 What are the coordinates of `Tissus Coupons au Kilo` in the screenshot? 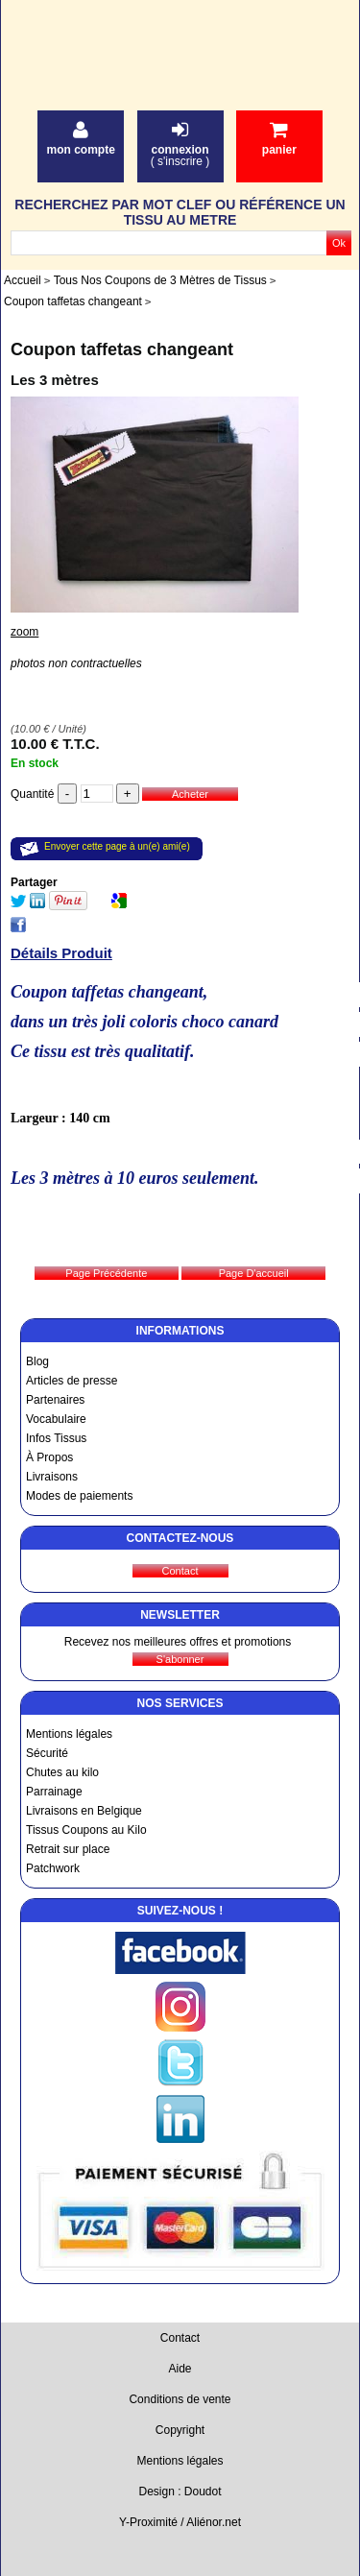 It's located at (86, 1830).